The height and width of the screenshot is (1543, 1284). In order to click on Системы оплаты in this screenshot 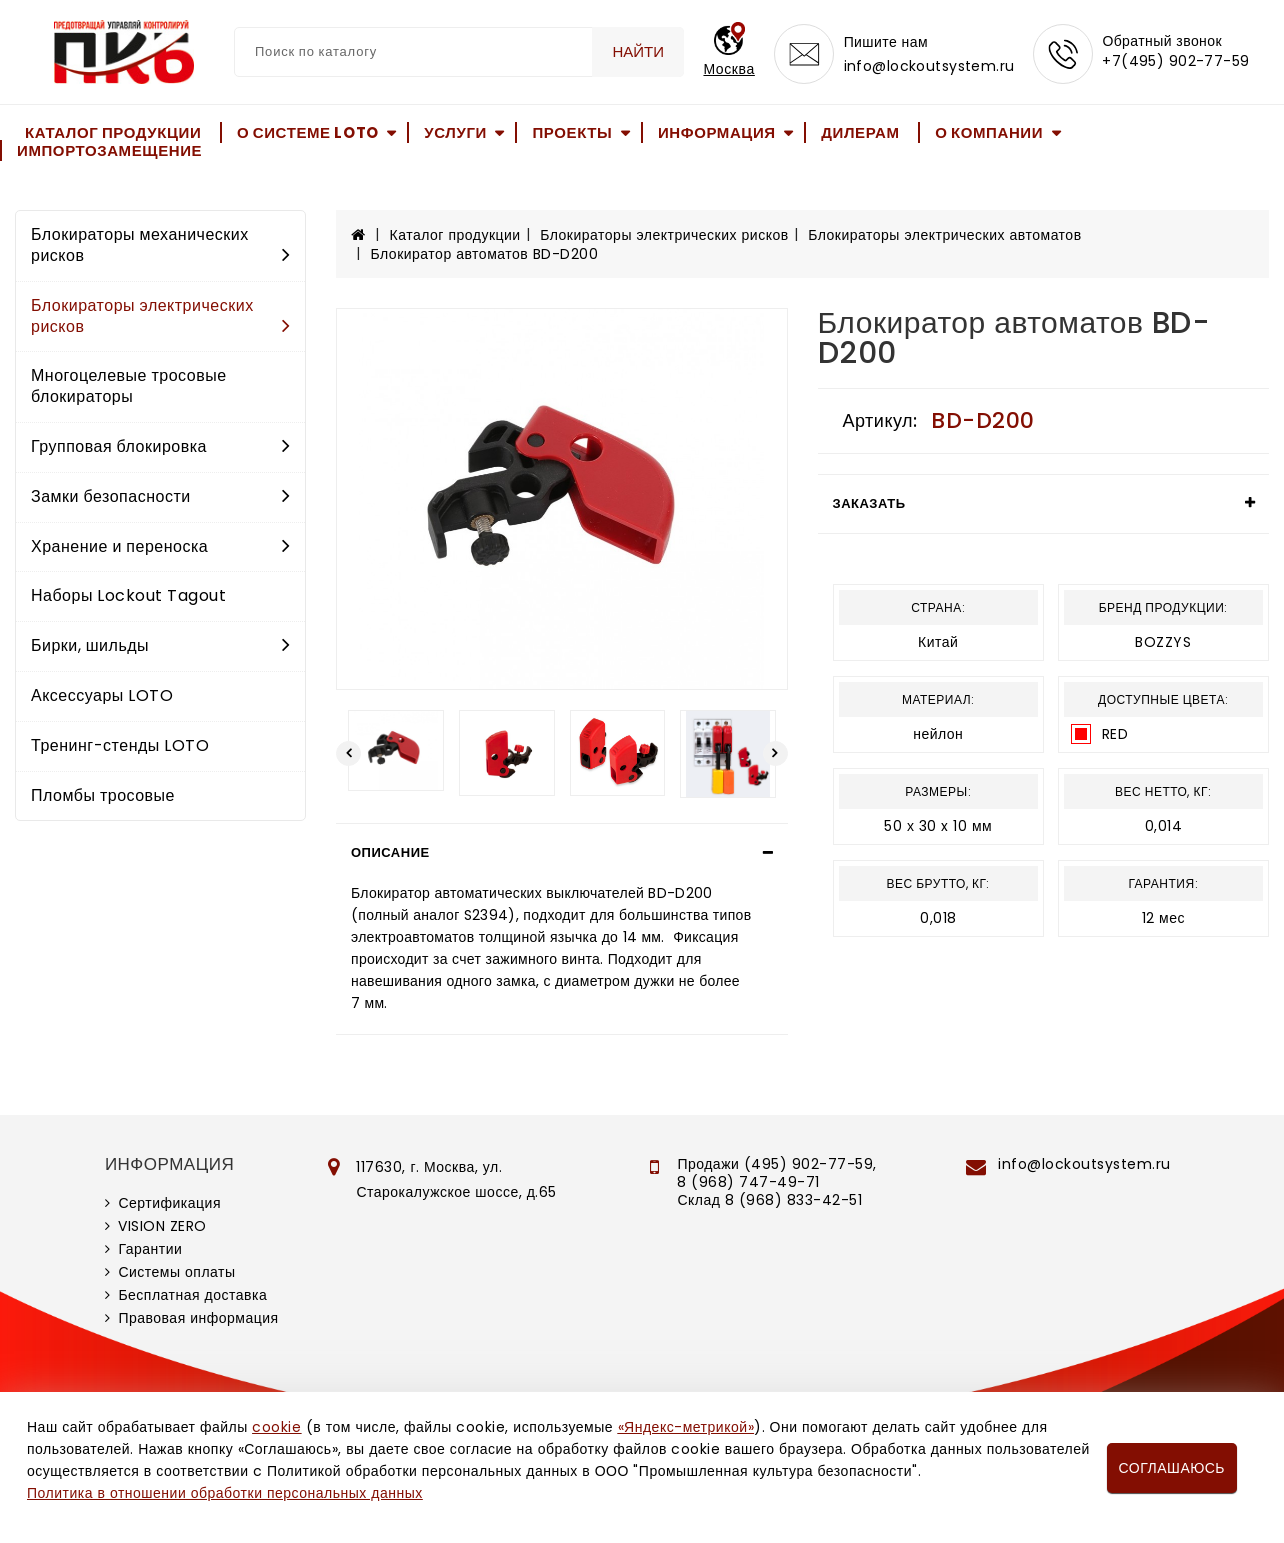, I will do `click(176, 1272)`.